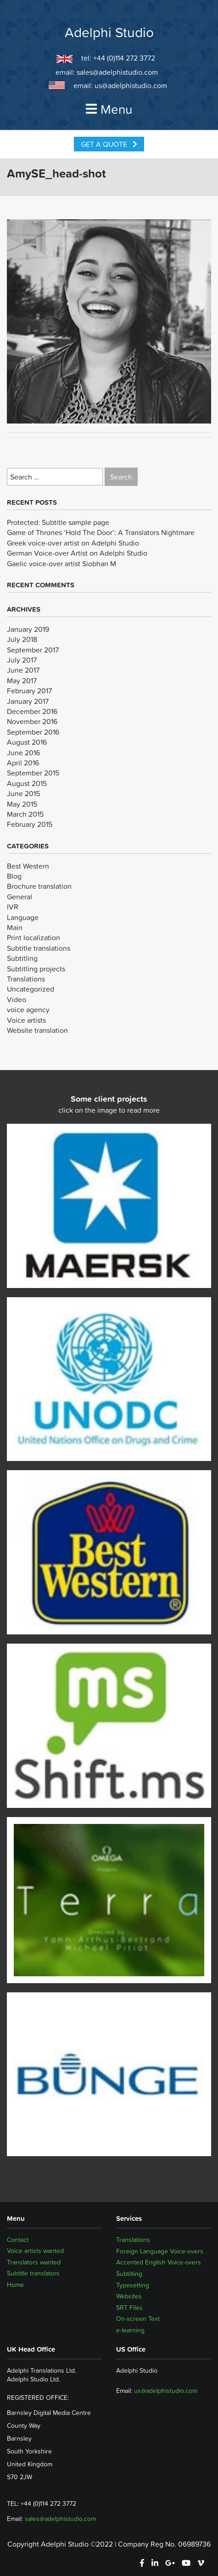 This screenshot has width=218, height=2576. I want to click on Game of Thrones ‘Hold The Door’: A Translators Nightmare, so click(101, 532).